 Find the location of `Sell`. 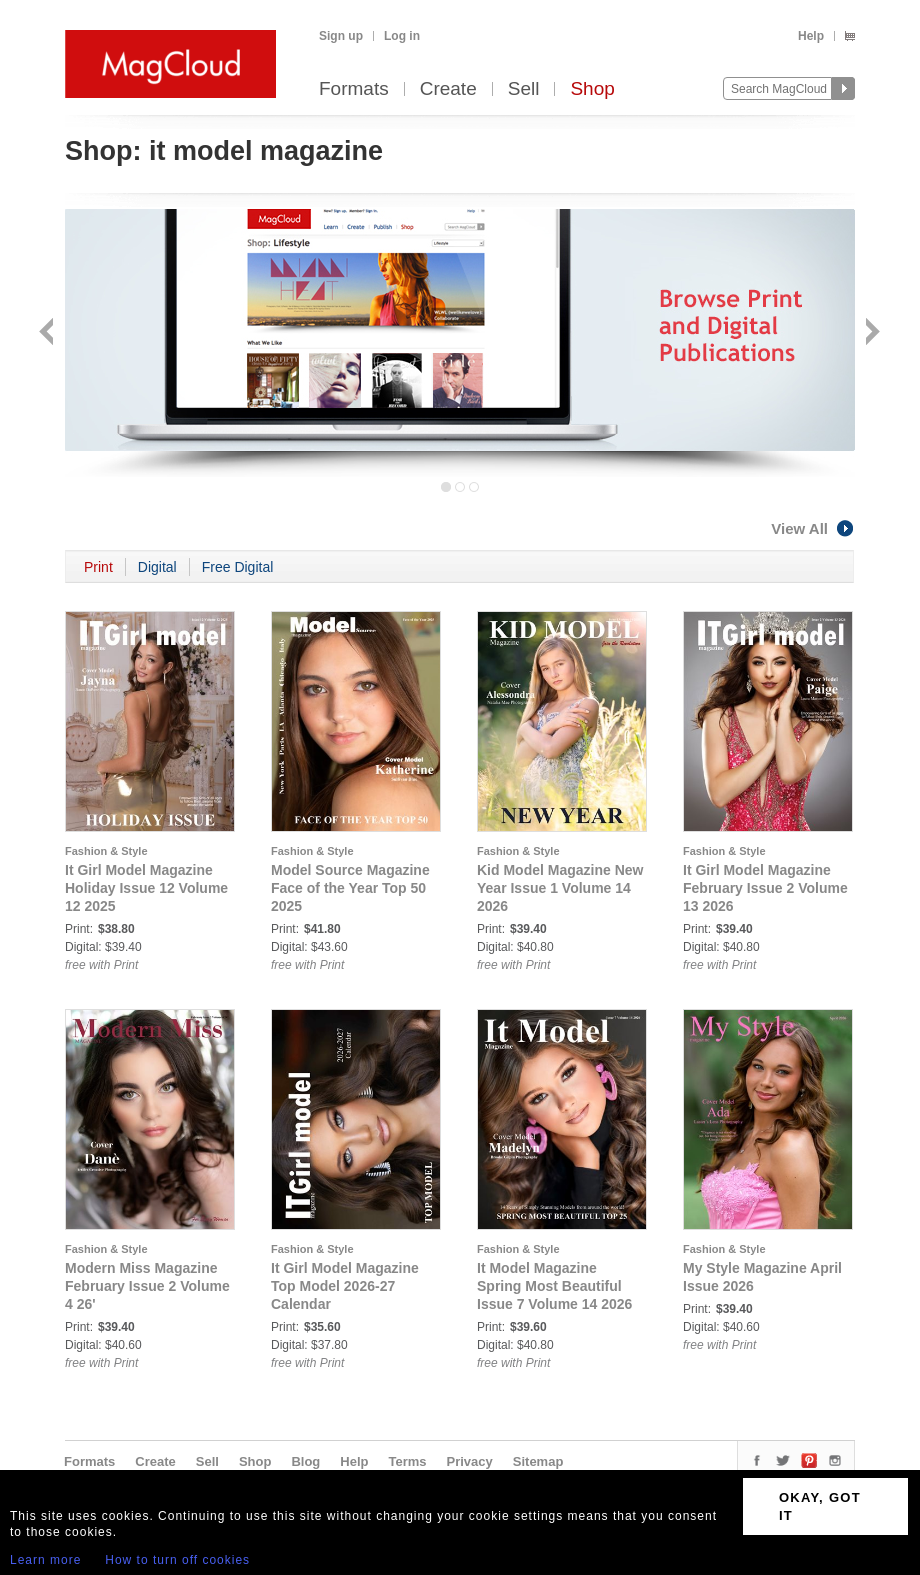

Sell is located at coordinates (524, 89).